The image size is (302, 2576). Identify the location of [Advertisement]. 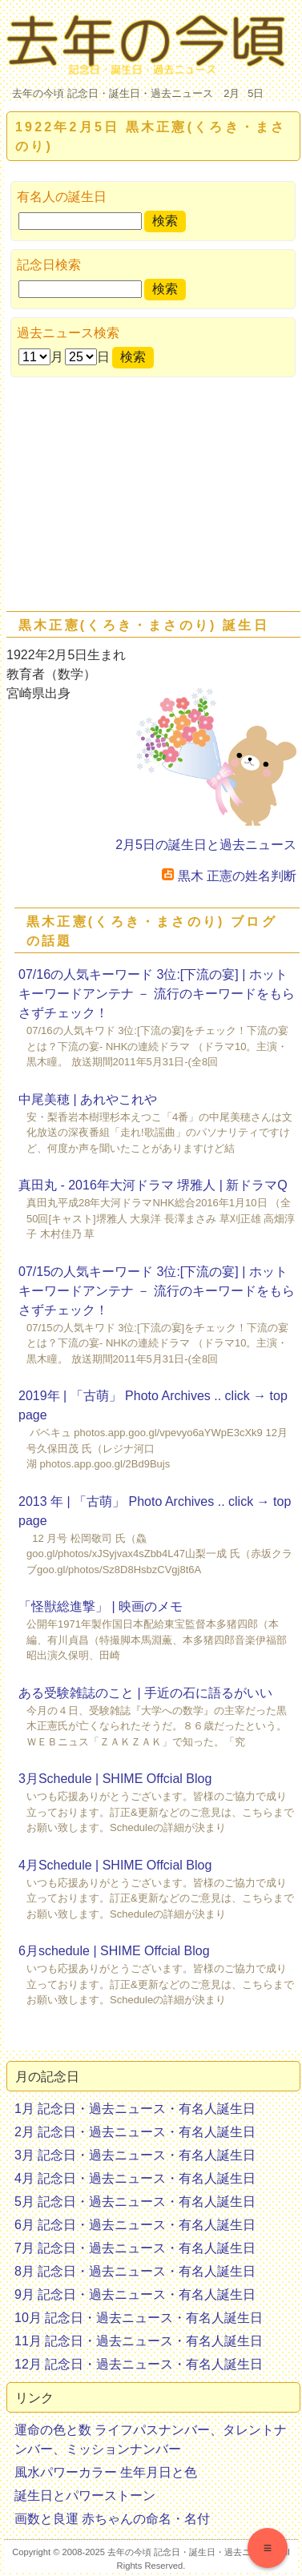
(150, 497).